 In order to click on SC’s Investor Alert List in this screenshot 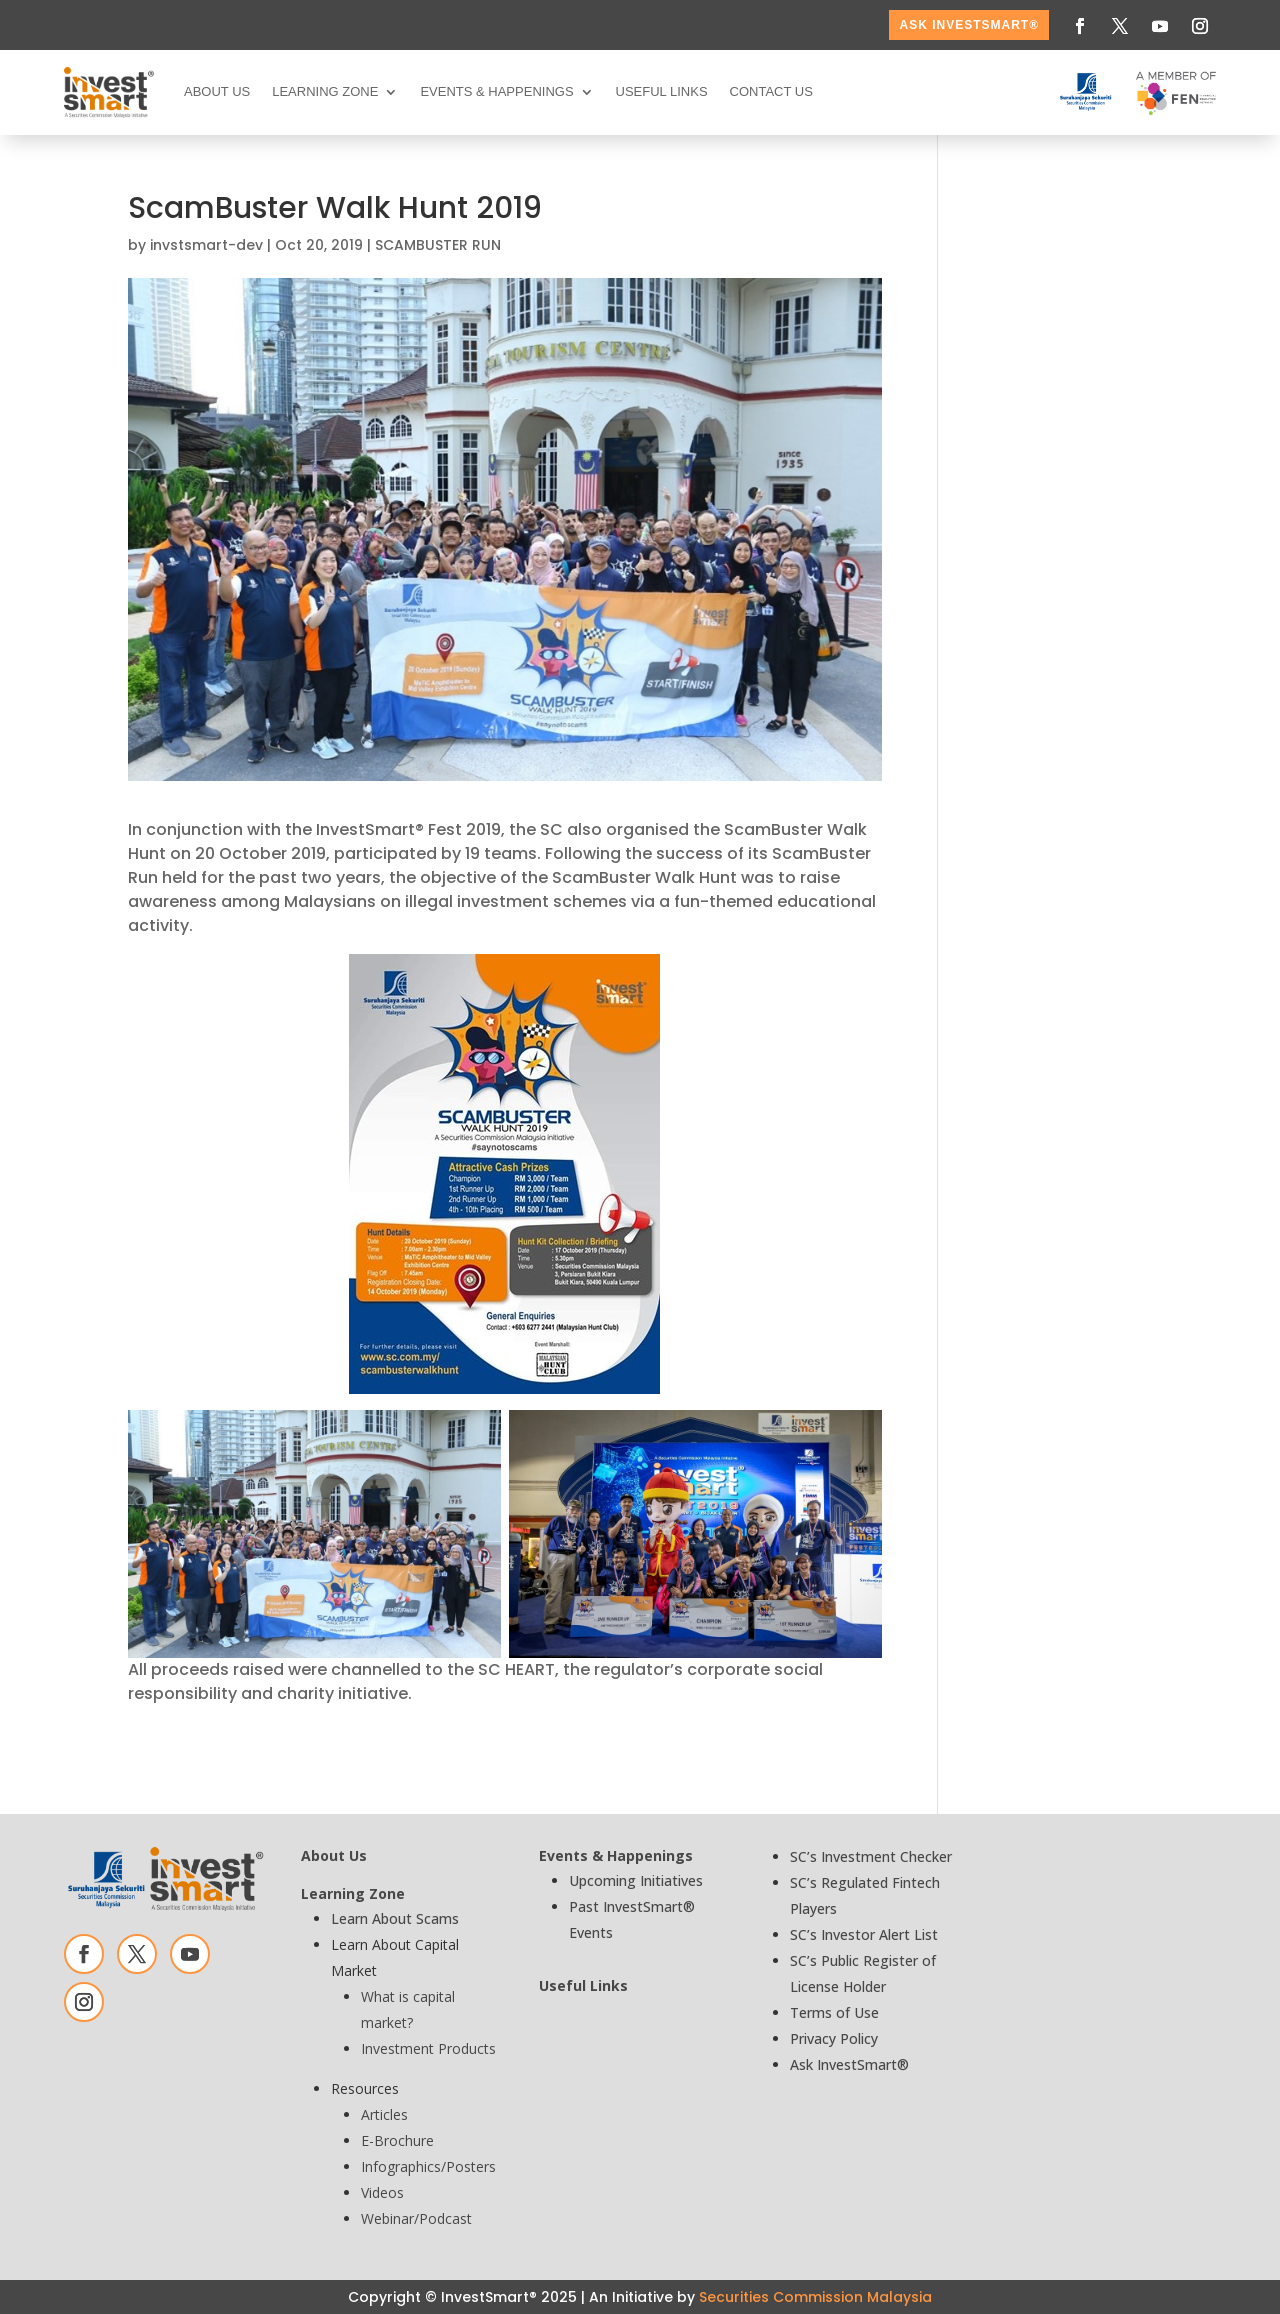, I will do `click(864, 1934)`.